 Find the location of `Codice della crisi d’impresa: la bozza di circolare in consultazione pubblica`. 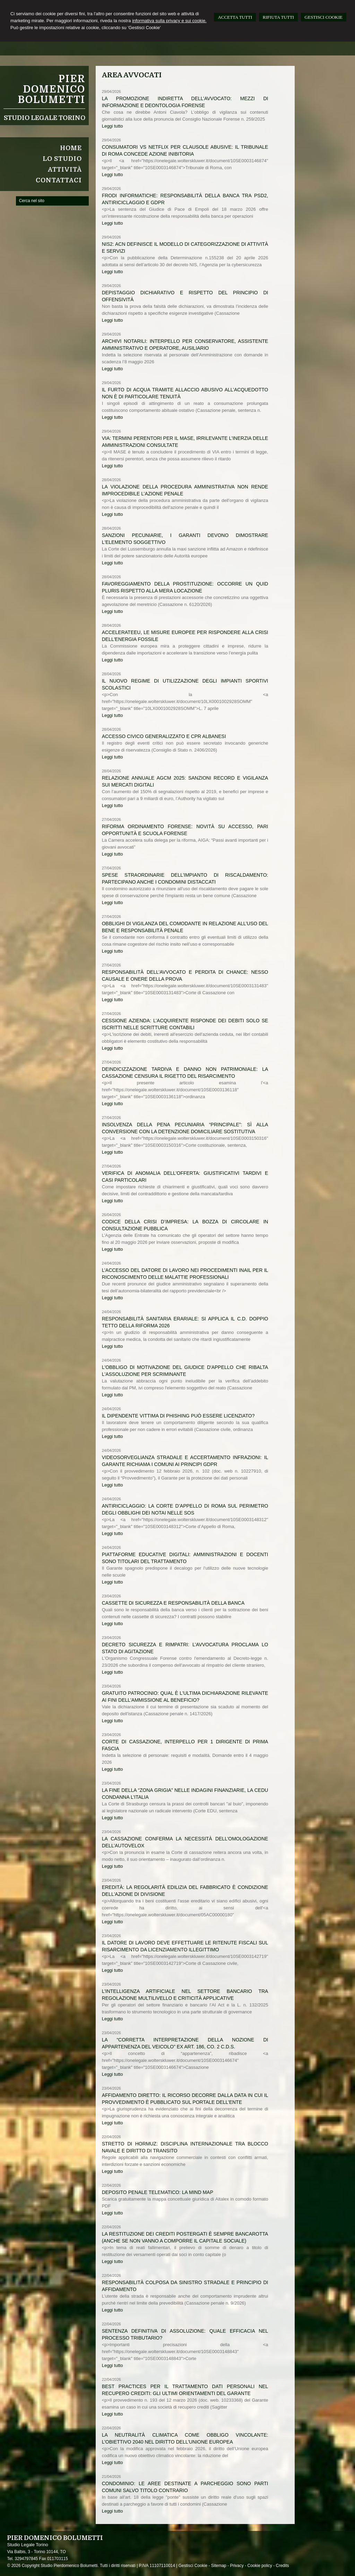

Codice della crisi d’impresa: la bozza di circolare in consultazione pubblica is located at coordinates (185, 1225).